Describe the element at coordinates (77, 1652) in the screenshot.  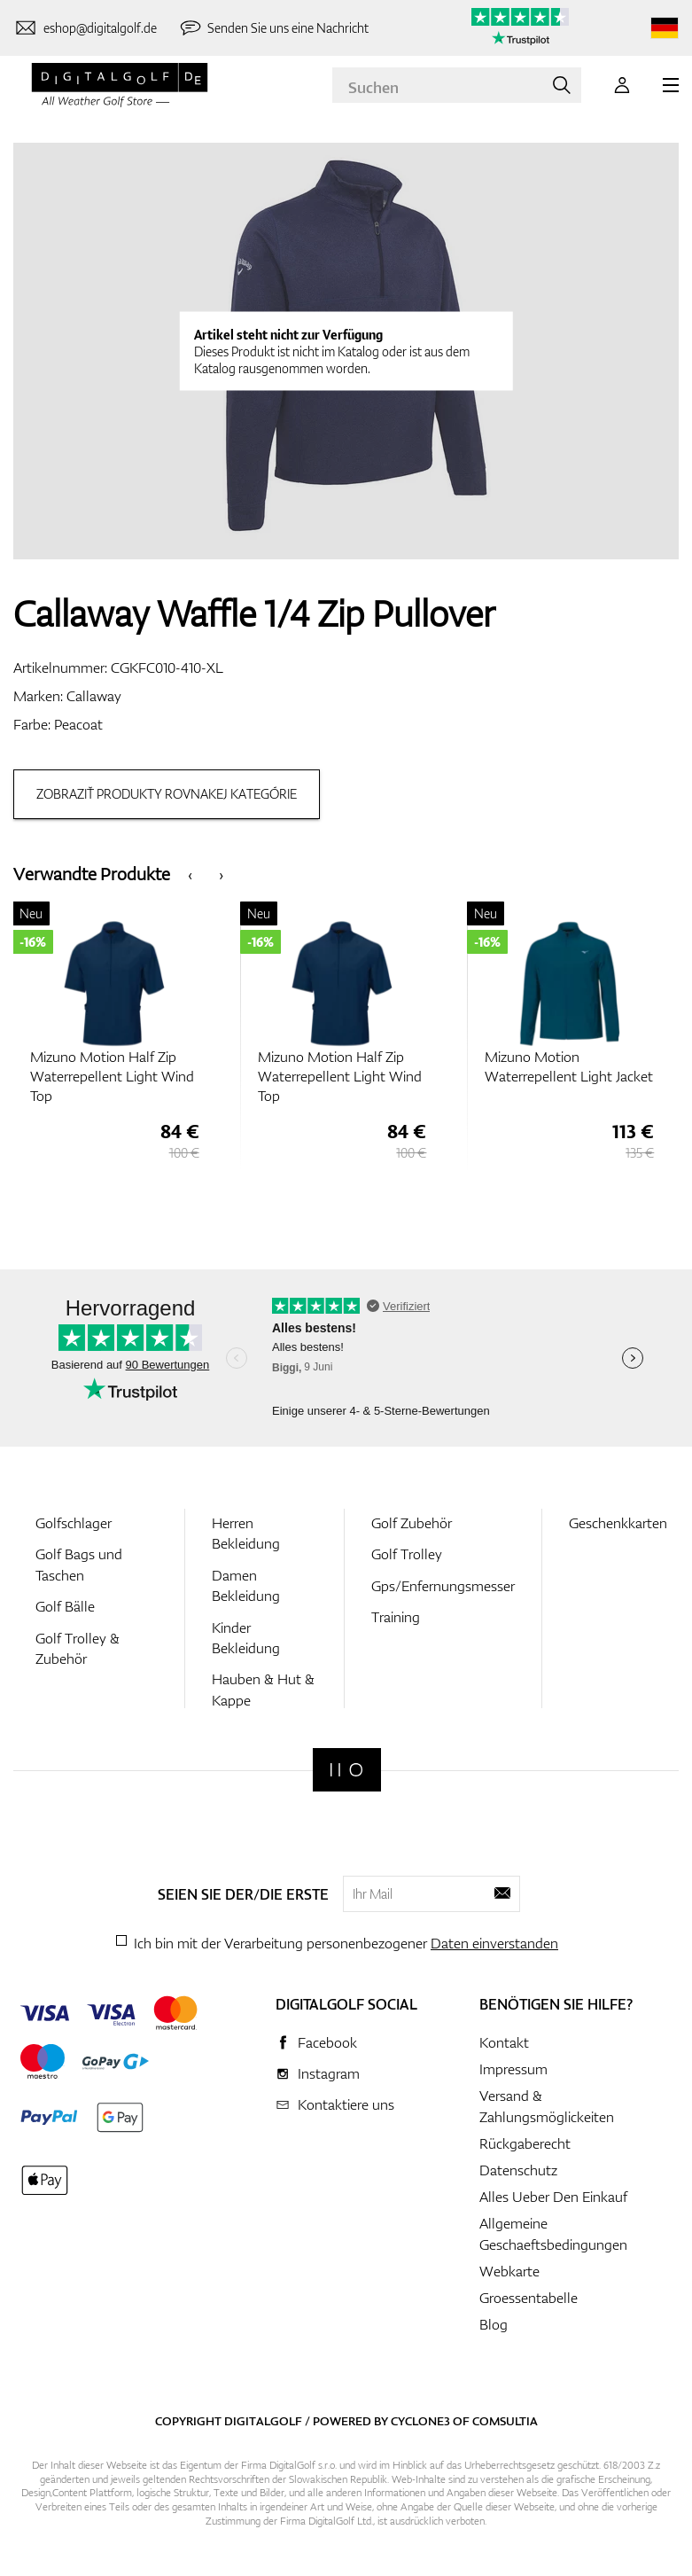
I see `Golf Trolley & Zubehör` at that location.